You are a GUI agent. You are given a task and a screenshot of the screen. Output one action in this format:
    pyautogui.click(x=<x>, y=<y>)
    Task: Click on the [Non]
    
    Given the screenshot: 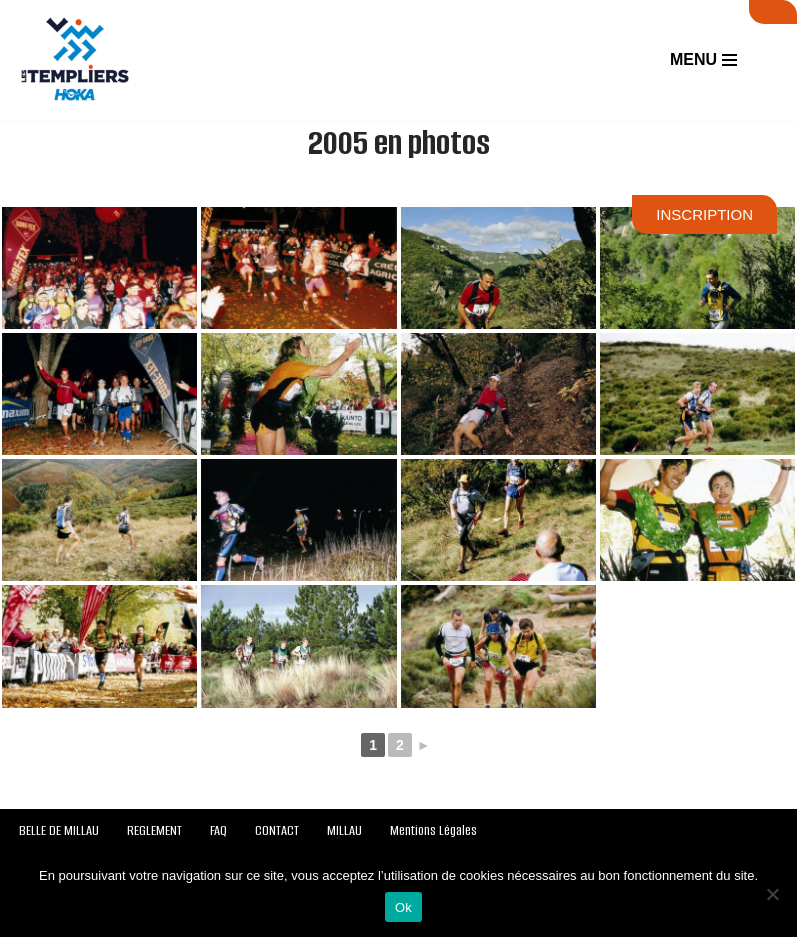 What is the action you would take?
    pyautogui.click(x=772, y=894)
    